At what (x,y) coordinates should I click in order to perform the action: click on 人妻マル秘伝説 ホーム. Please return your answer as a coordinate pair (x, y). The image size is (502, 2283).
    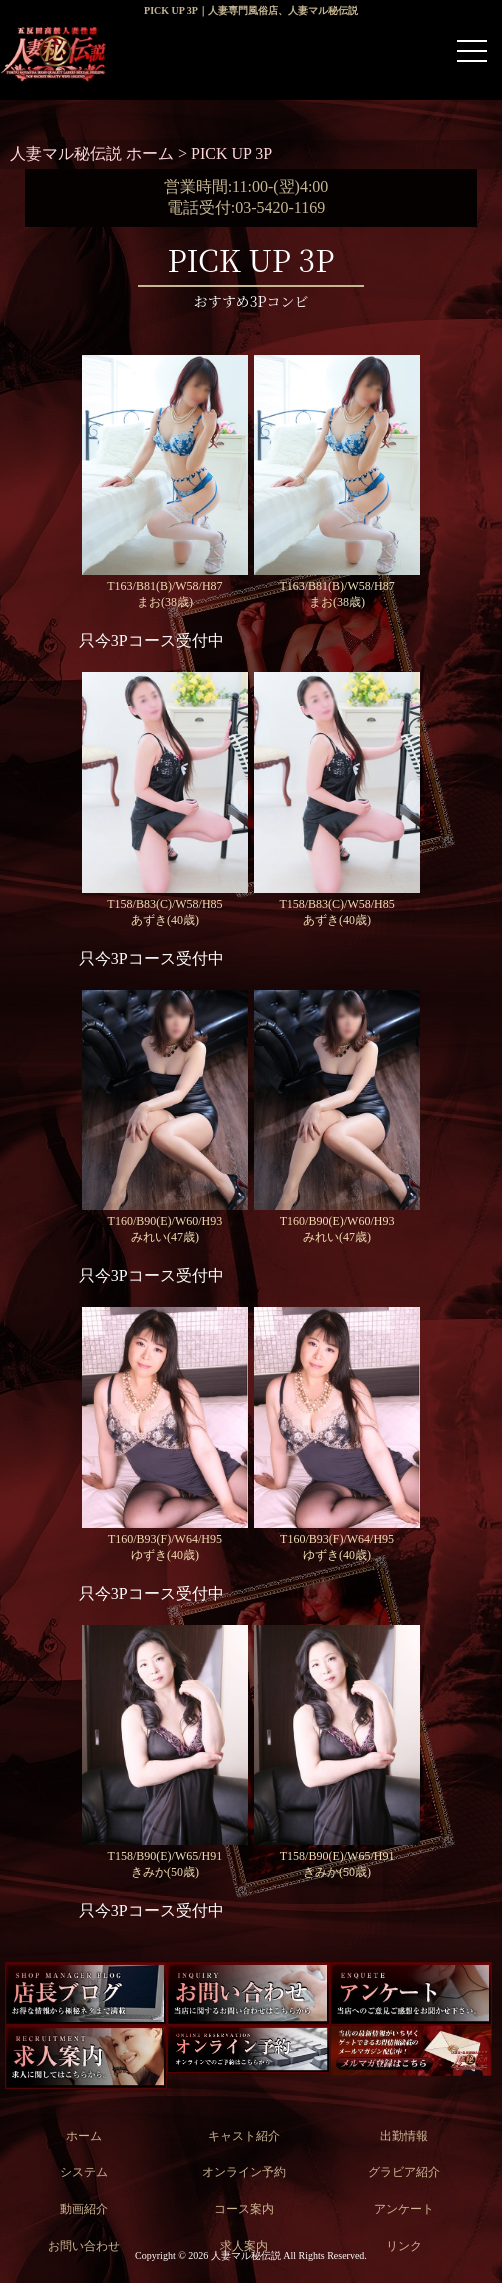
    Looking at the image, I should click on (94, 153).